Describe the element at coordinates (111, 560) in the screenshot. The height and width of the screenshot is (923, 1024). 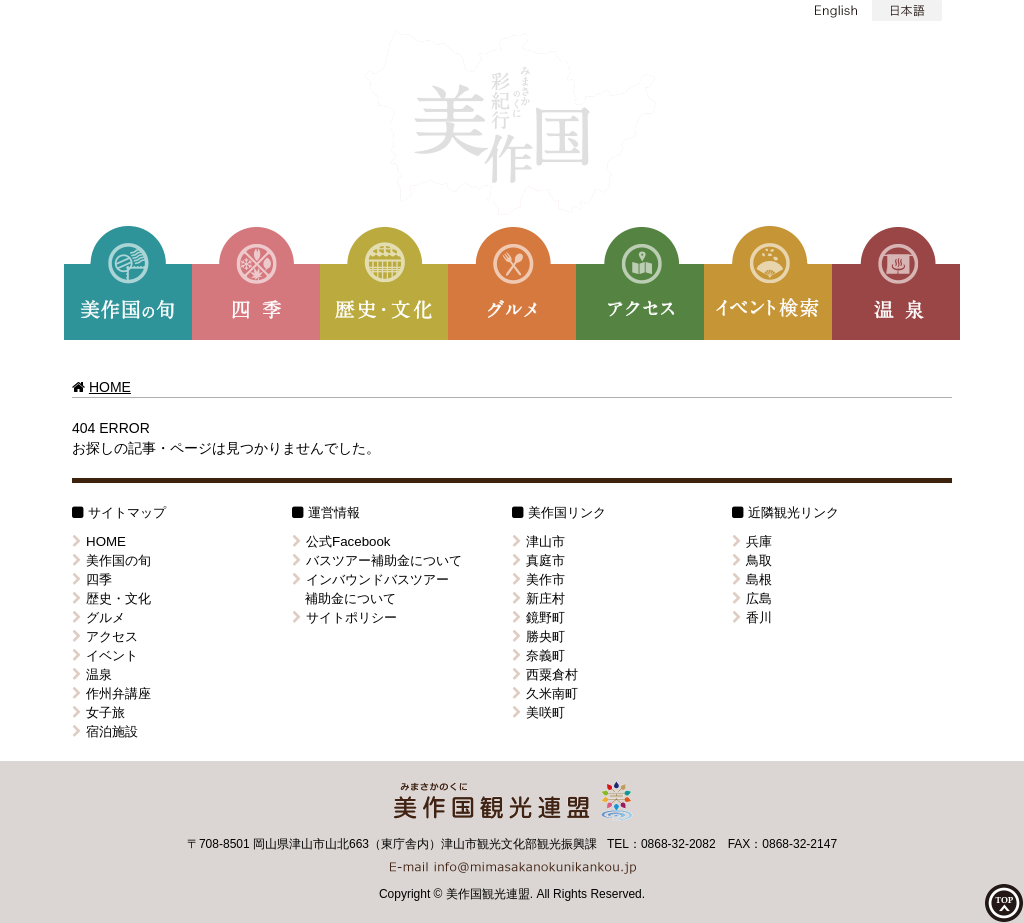
I see `美作国の旬` at that location.